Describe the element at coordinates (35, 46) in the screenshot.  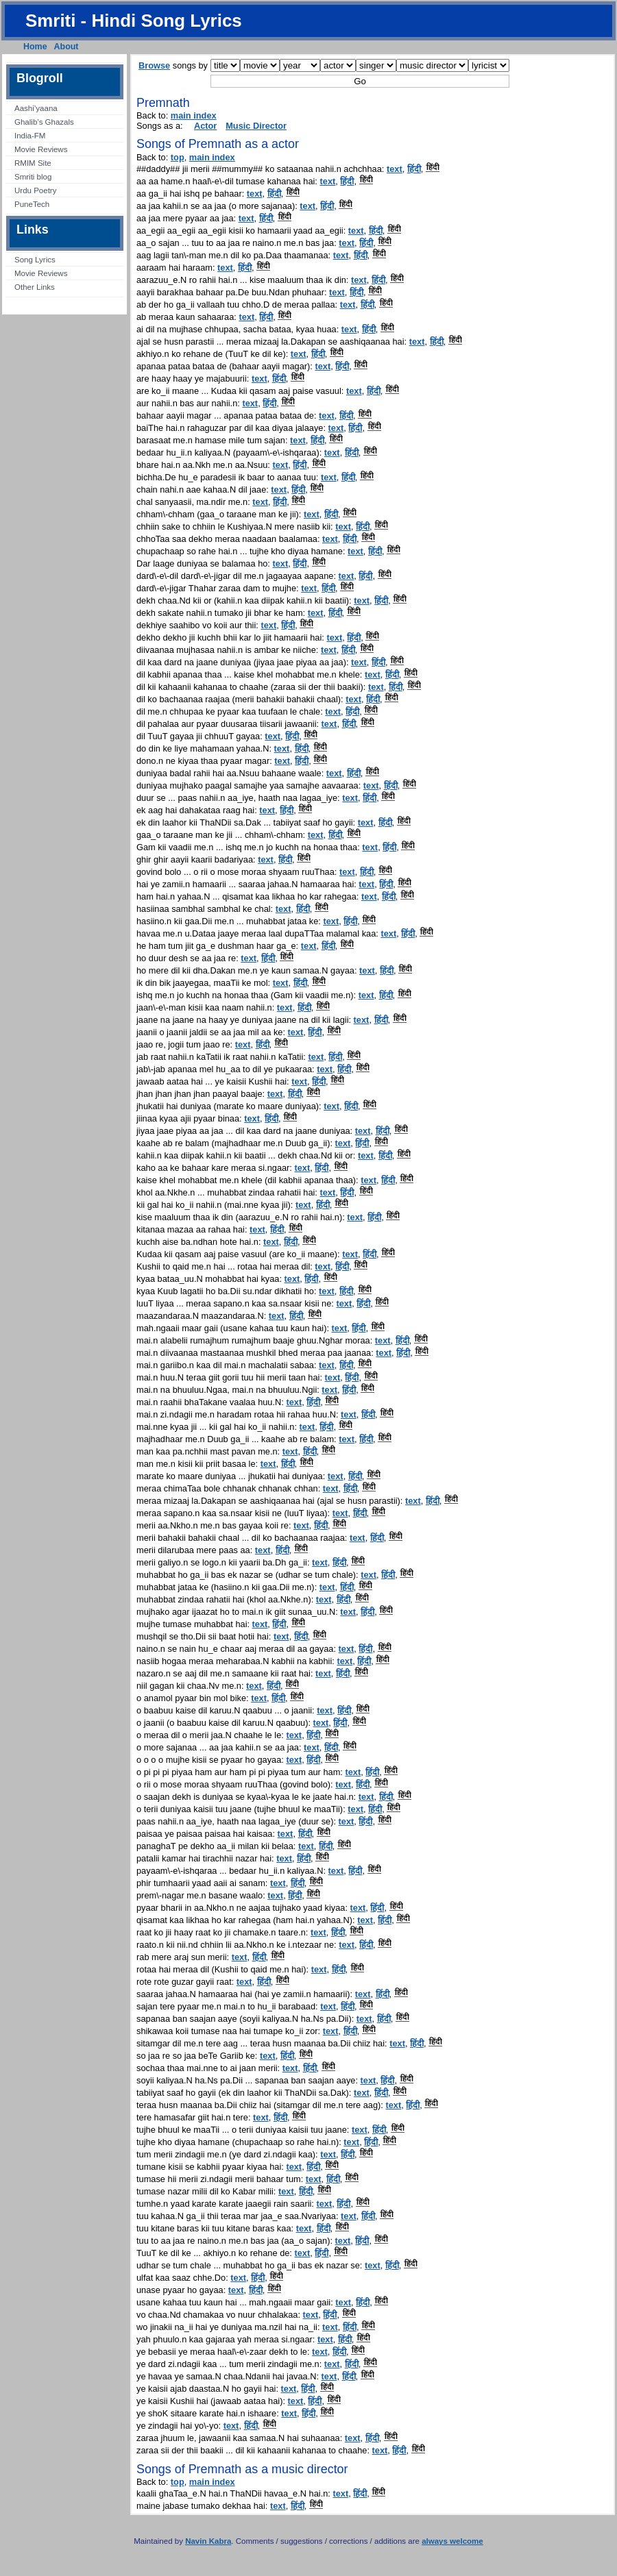
I see `Home` at that location.